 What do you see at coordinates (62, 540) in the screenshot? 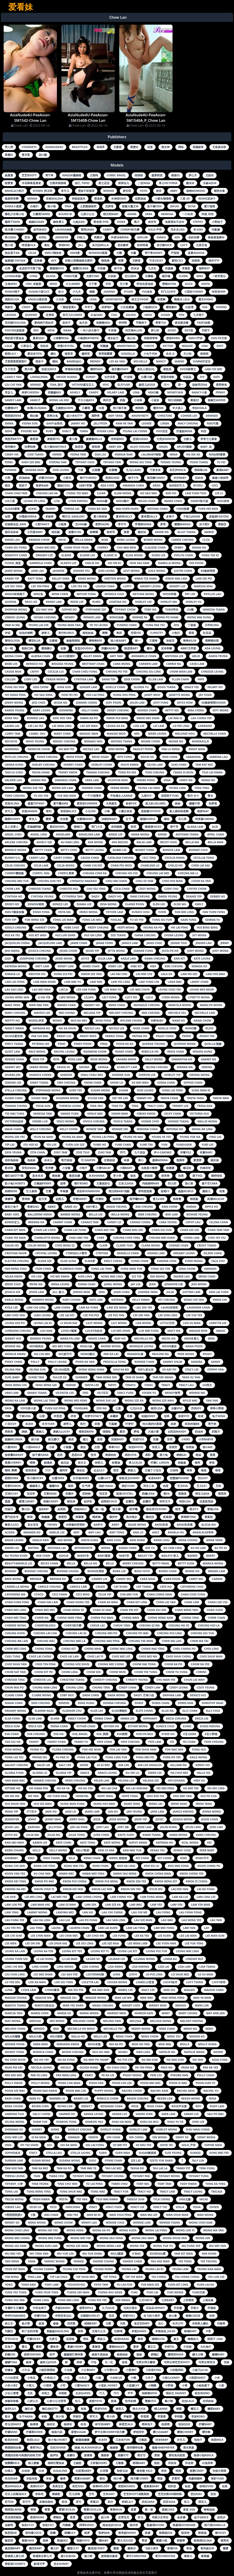
I see `arvil` at bounding box center [62, 540].